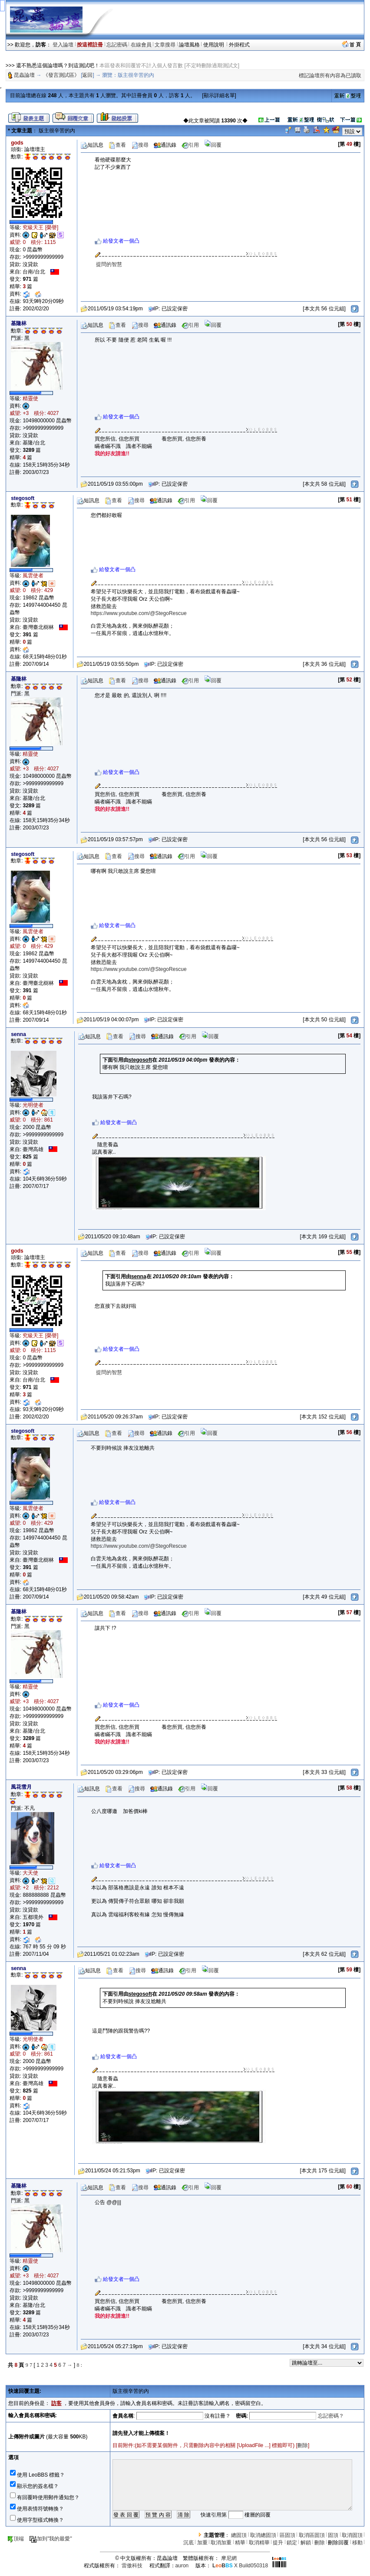  Describe the element at coordinates (212, 145) in the screenshot. I see `回覆` at that location.